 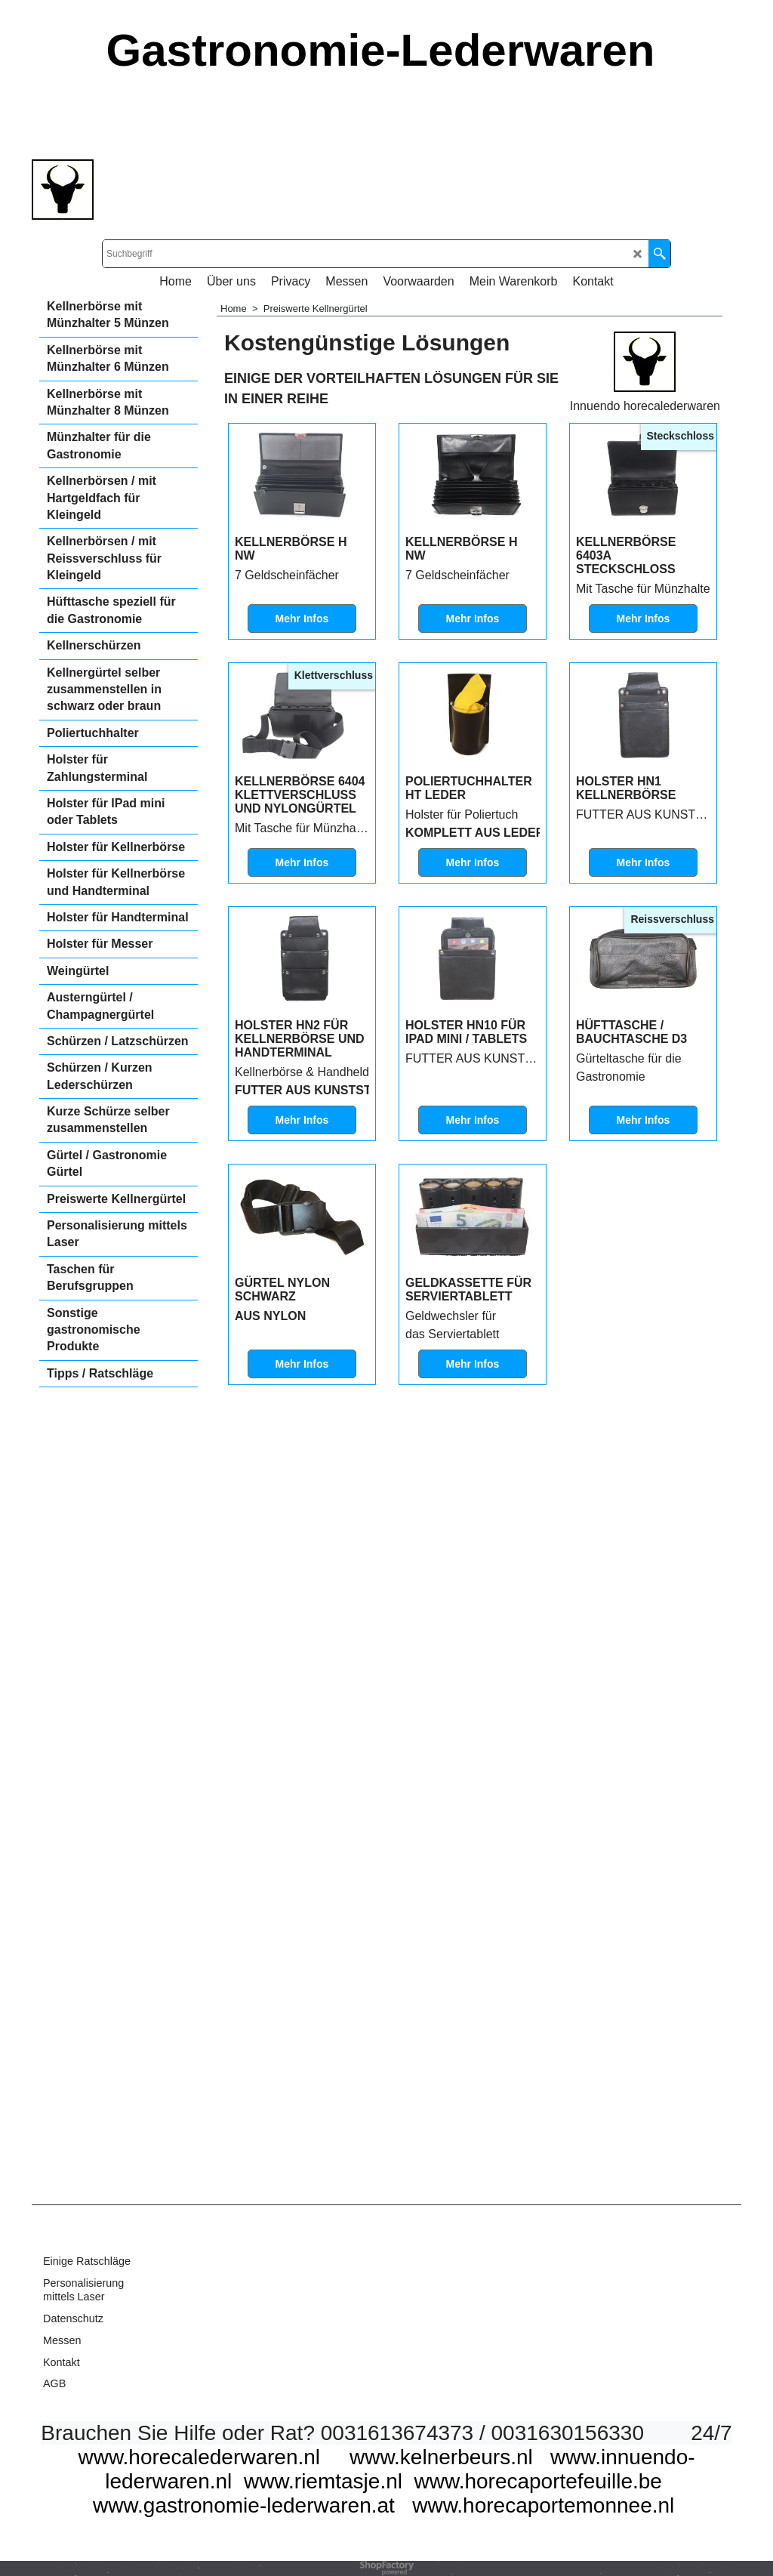 What do you see at coordinates (302, 720) in the screenshot?
I see `Mehr Infos` at bounding box center [302, 720].